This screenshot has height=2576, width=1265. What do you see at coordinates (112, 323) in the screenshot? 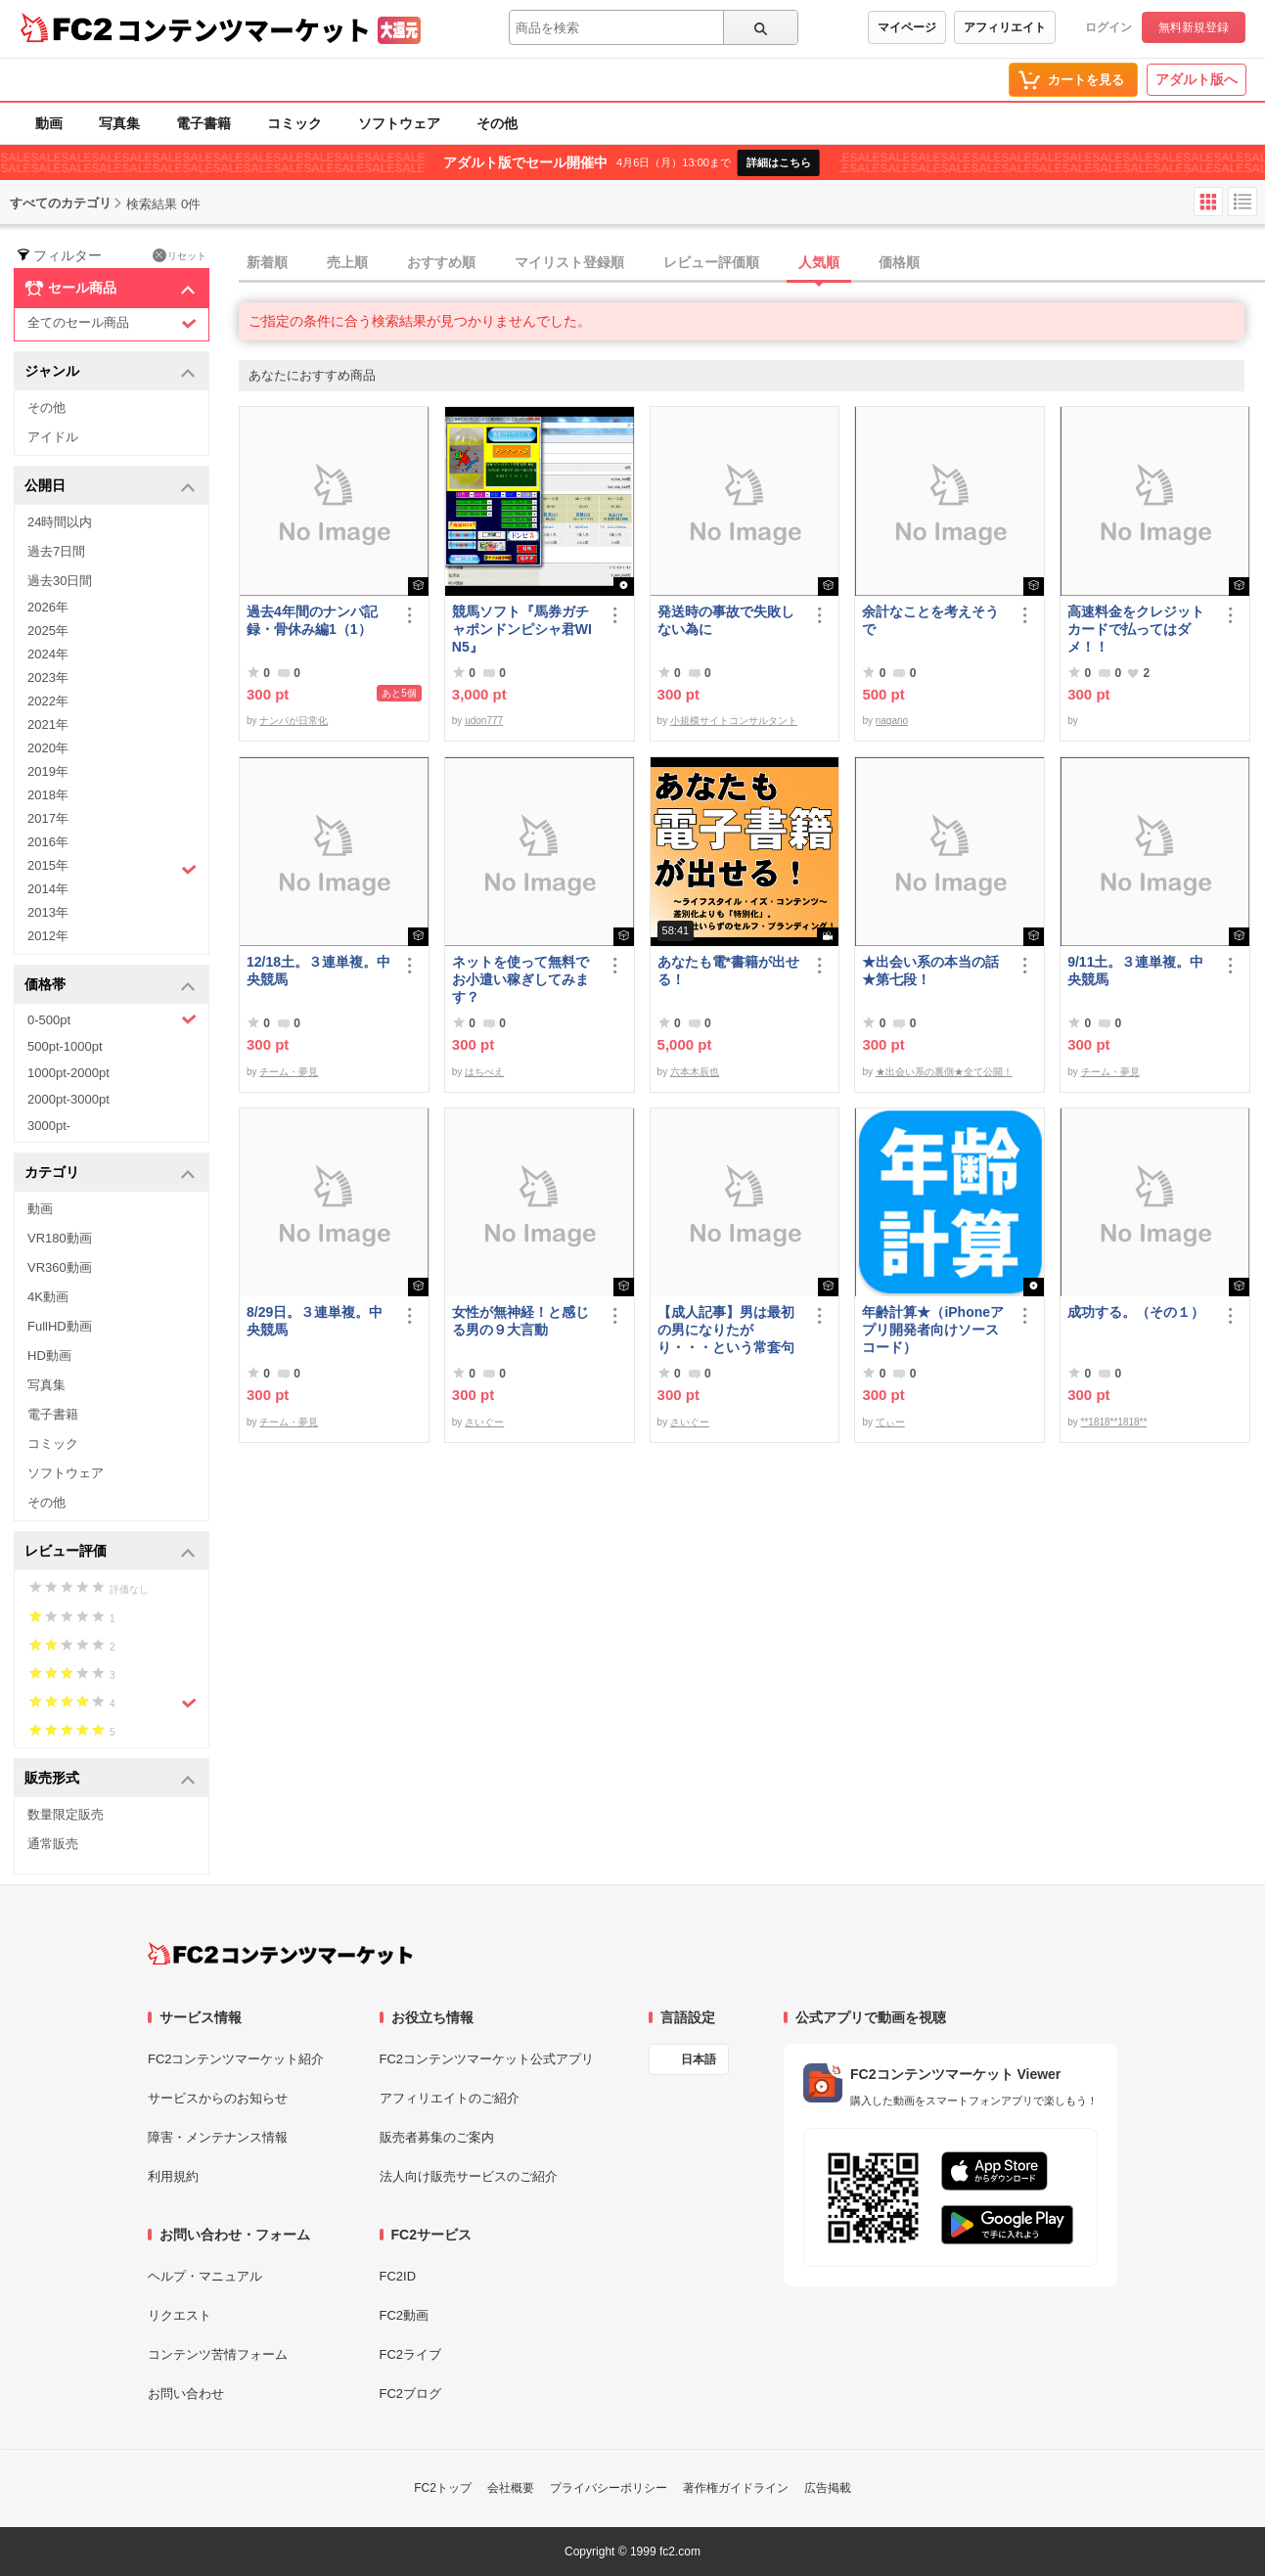
I see `全てのセール商品` at bounding box center [112, 323].